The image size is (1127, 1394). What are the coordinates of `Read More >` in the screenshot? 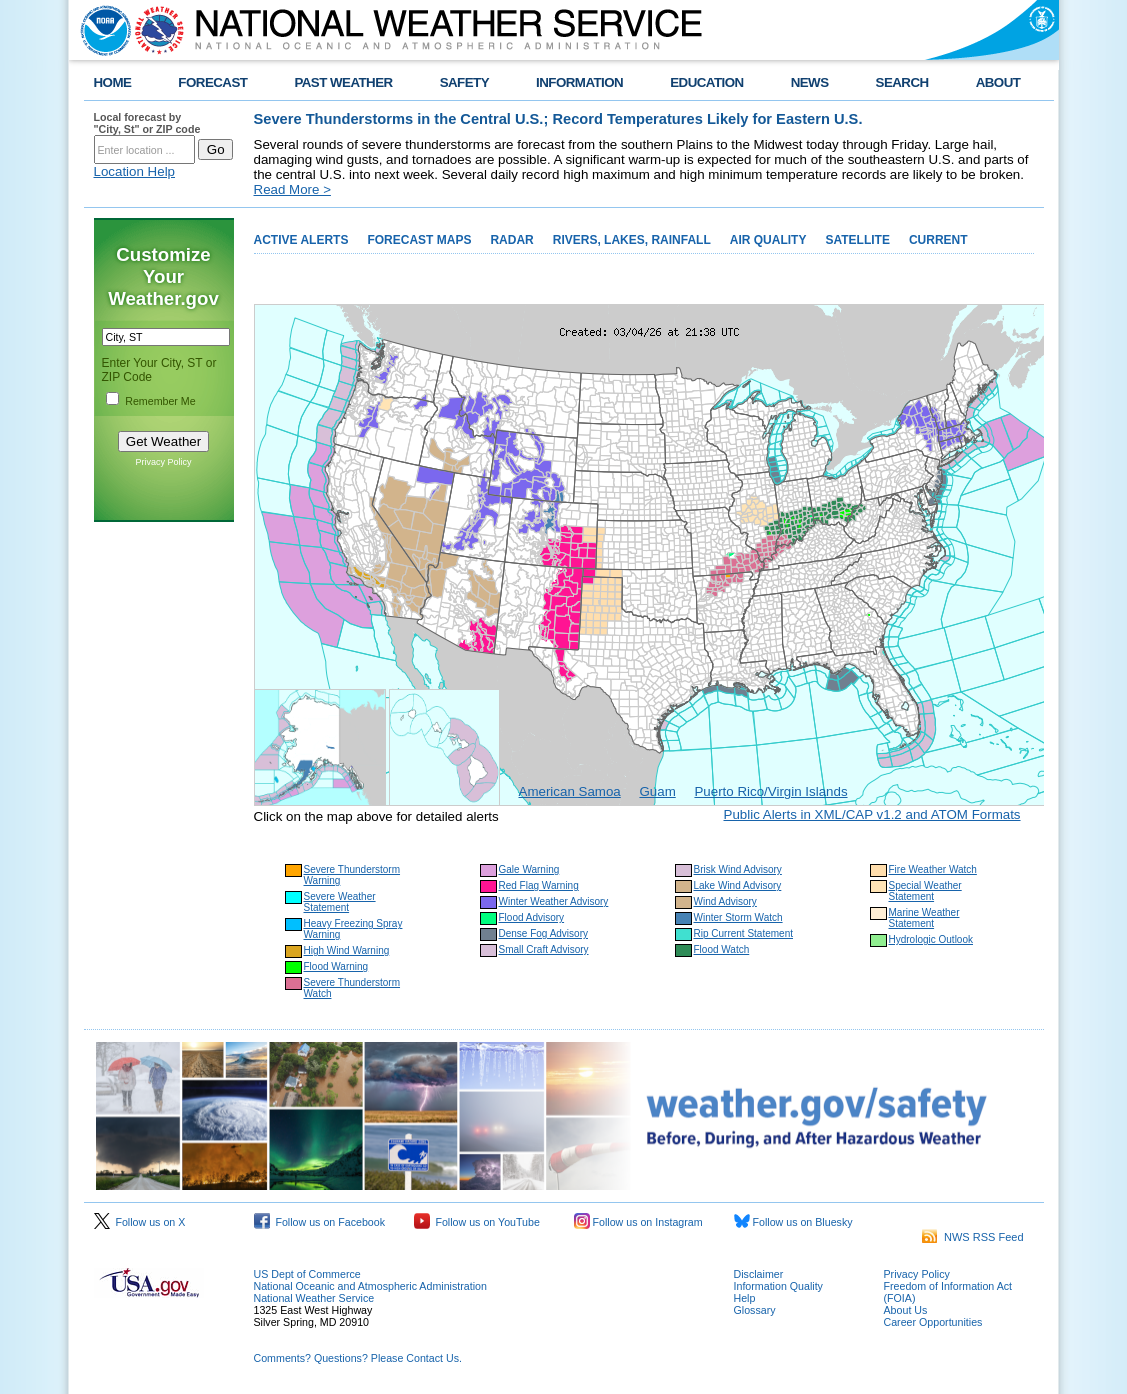 It's located at (292, 189).